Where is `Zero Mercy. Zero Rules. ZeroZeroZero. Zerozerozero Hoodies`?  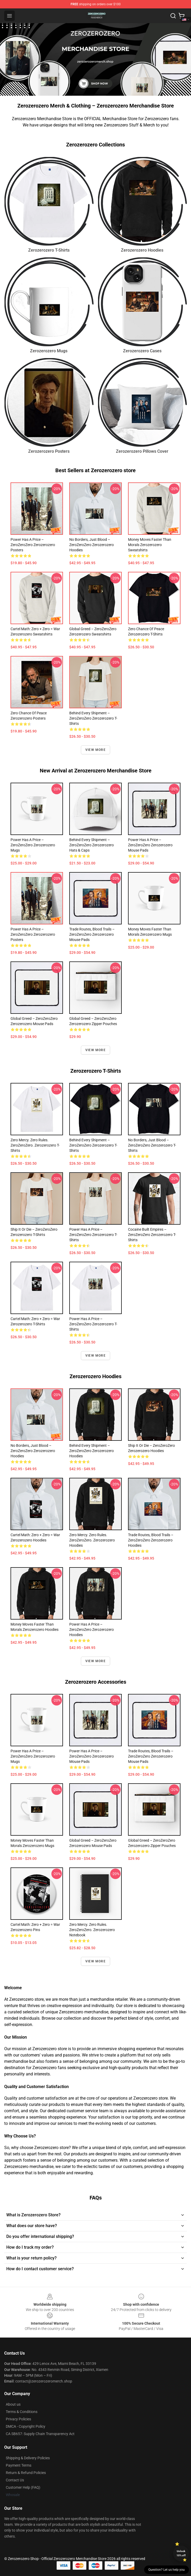
Zero Mercy. Zero Rules. ZeroZeroZero. Zerozerozero Hoodies is located at coordinates (92, 1540).